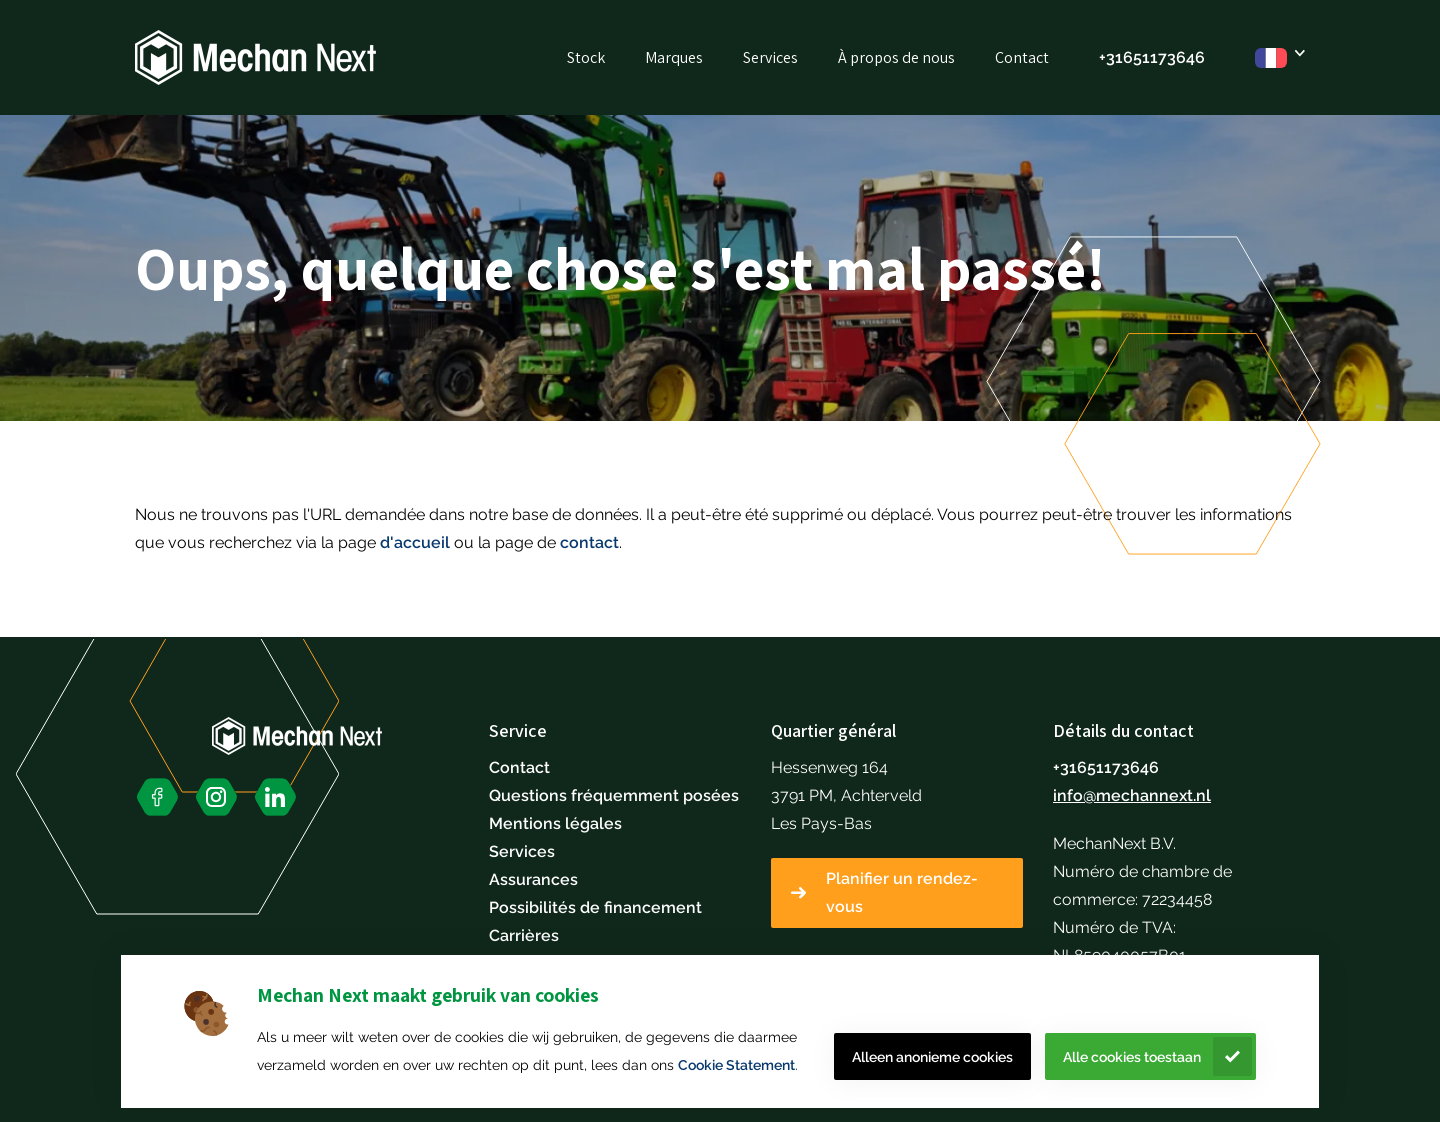 This screenshot has height=1122, width=1440. Describe the element at coordinates (589, 542) in the screenshot. I see `contact` at that location.